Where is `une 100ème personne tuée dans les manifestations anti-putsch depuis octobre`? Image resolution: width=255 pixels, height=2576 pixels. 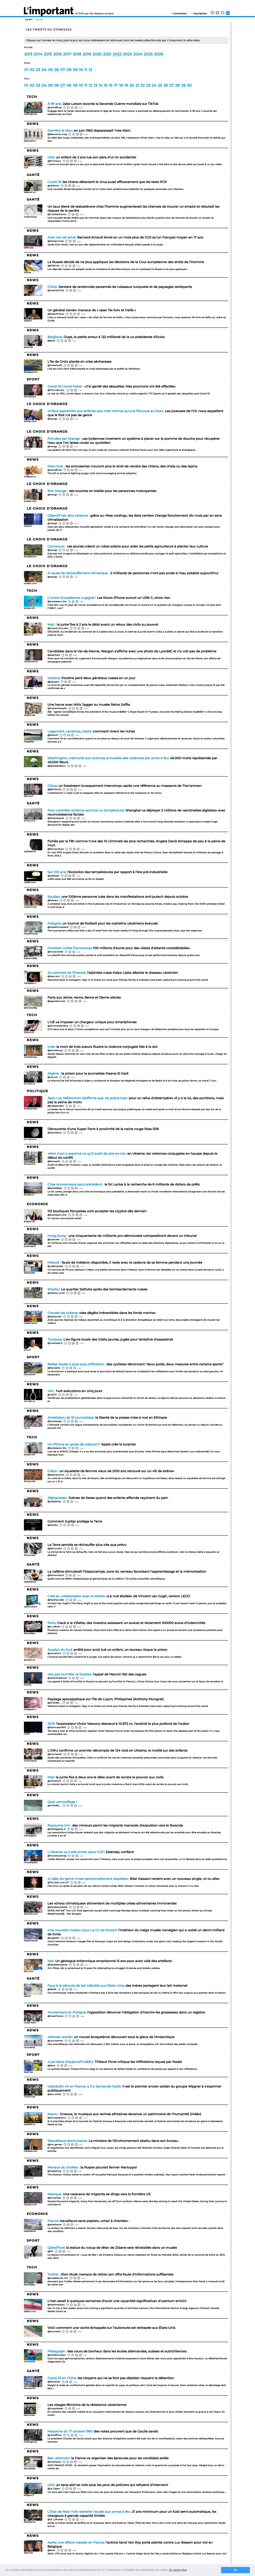 une 100ème personne tuée dans les manifestations anti-putsch depuis octobre is located at coordinates (117, 897).